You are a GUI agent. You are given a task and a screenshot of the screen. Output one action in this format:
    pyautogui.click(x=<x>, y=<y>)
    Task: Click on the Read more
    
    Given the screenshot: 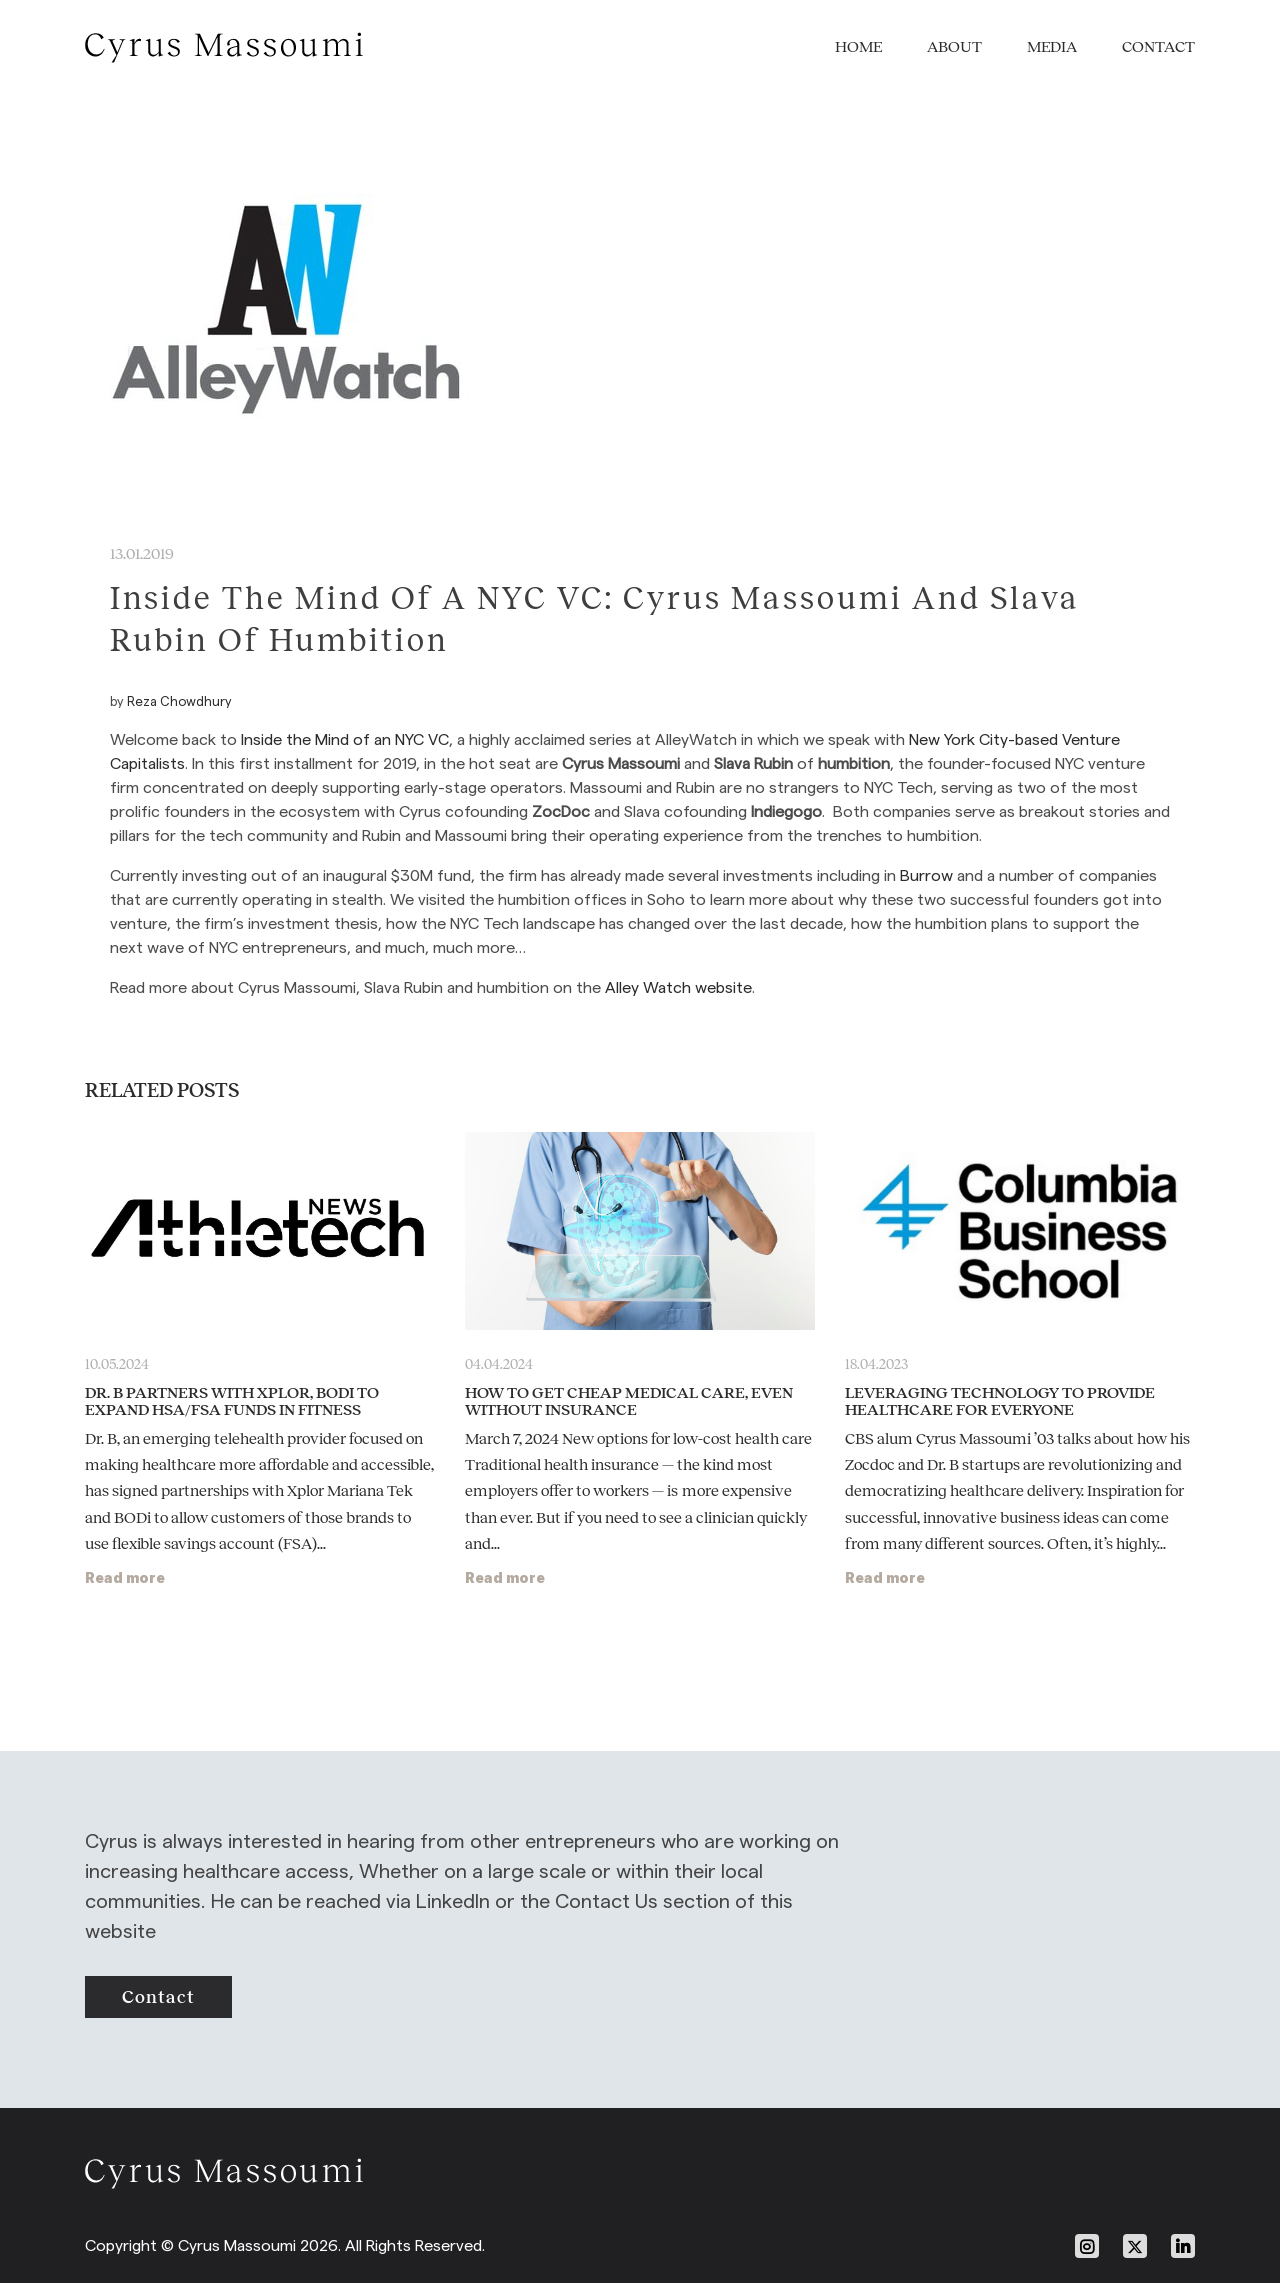 What is the action you would take?
    pyautogui.click(x=125, y=1577)
    